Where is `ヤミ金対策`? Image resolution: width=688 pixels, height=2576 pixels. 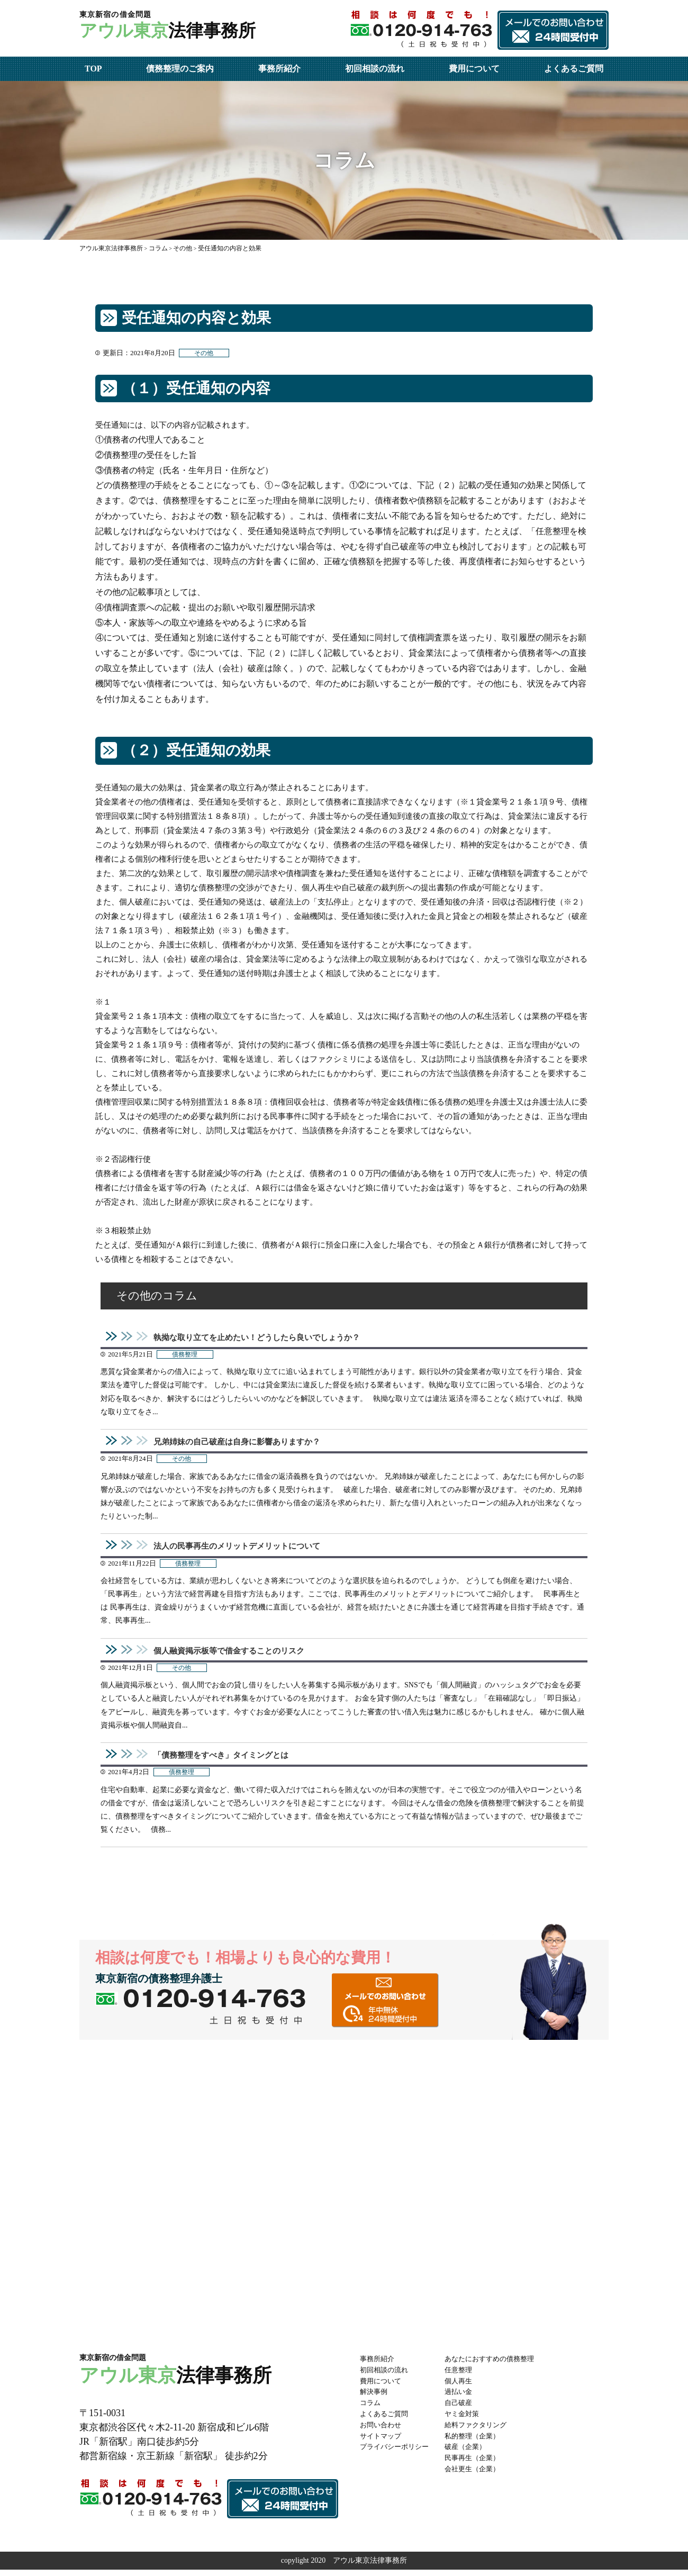 ヤミ金対策 is located at coordinates (468, 2420).